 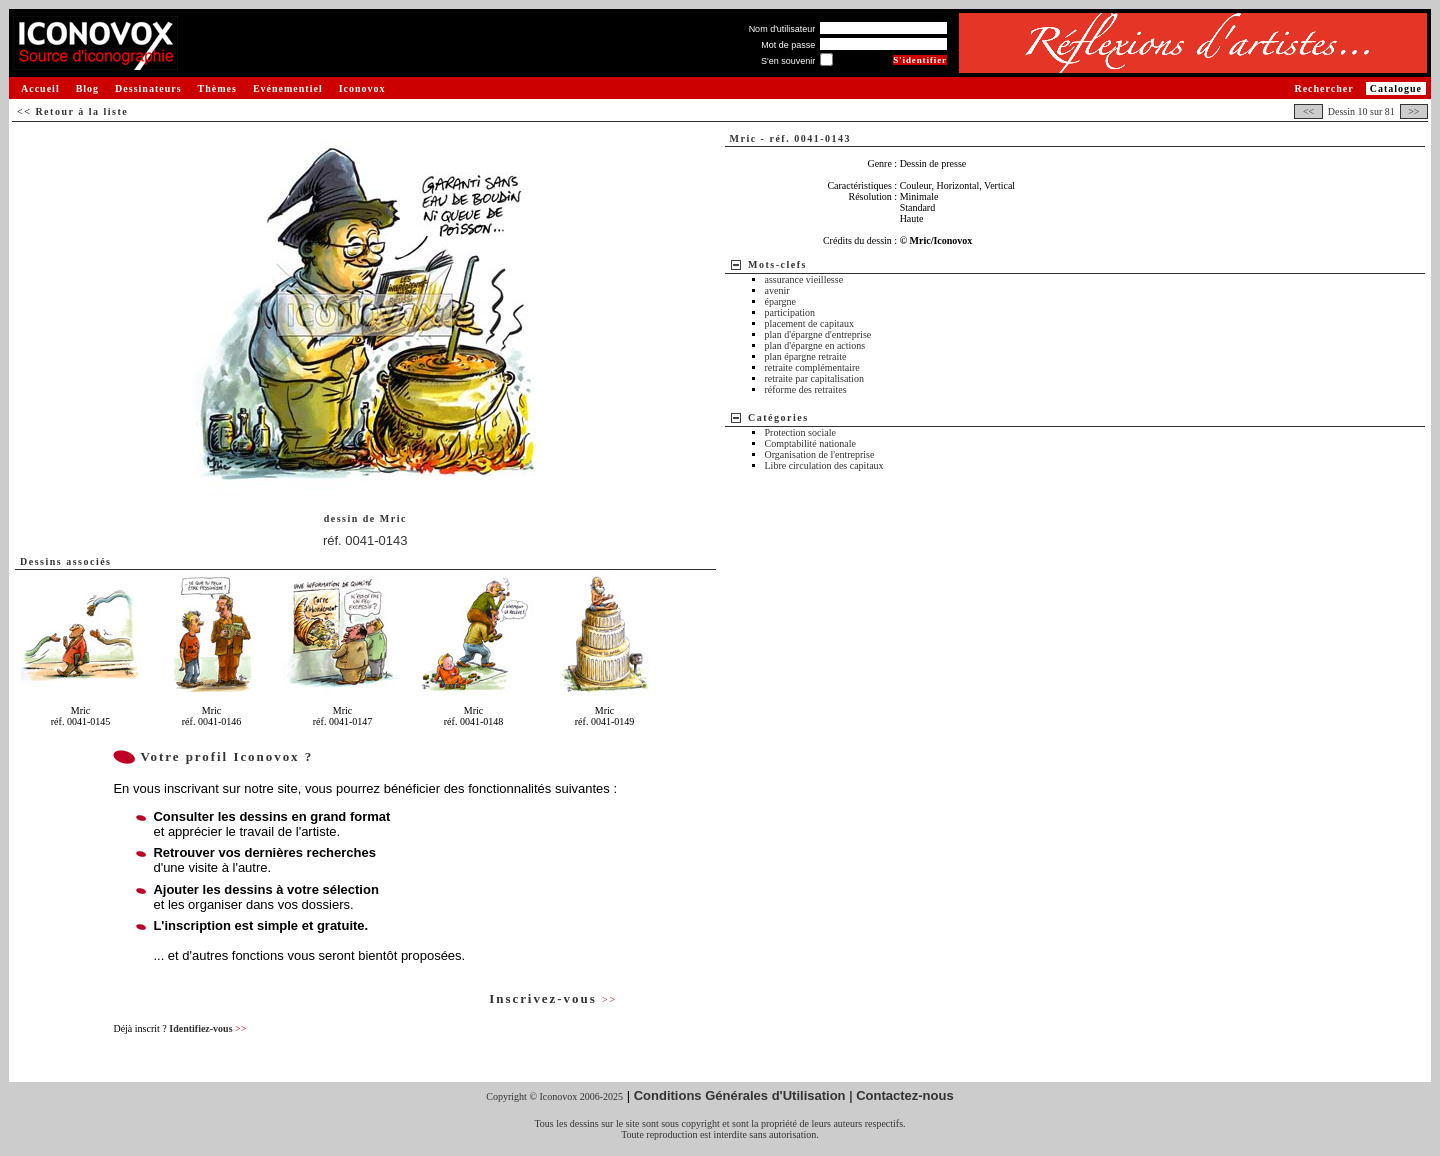 What do you see at coordinates (72, 111) in the screenshot?
I see `<< Retour à la liste` at bounding box center [72, 111].